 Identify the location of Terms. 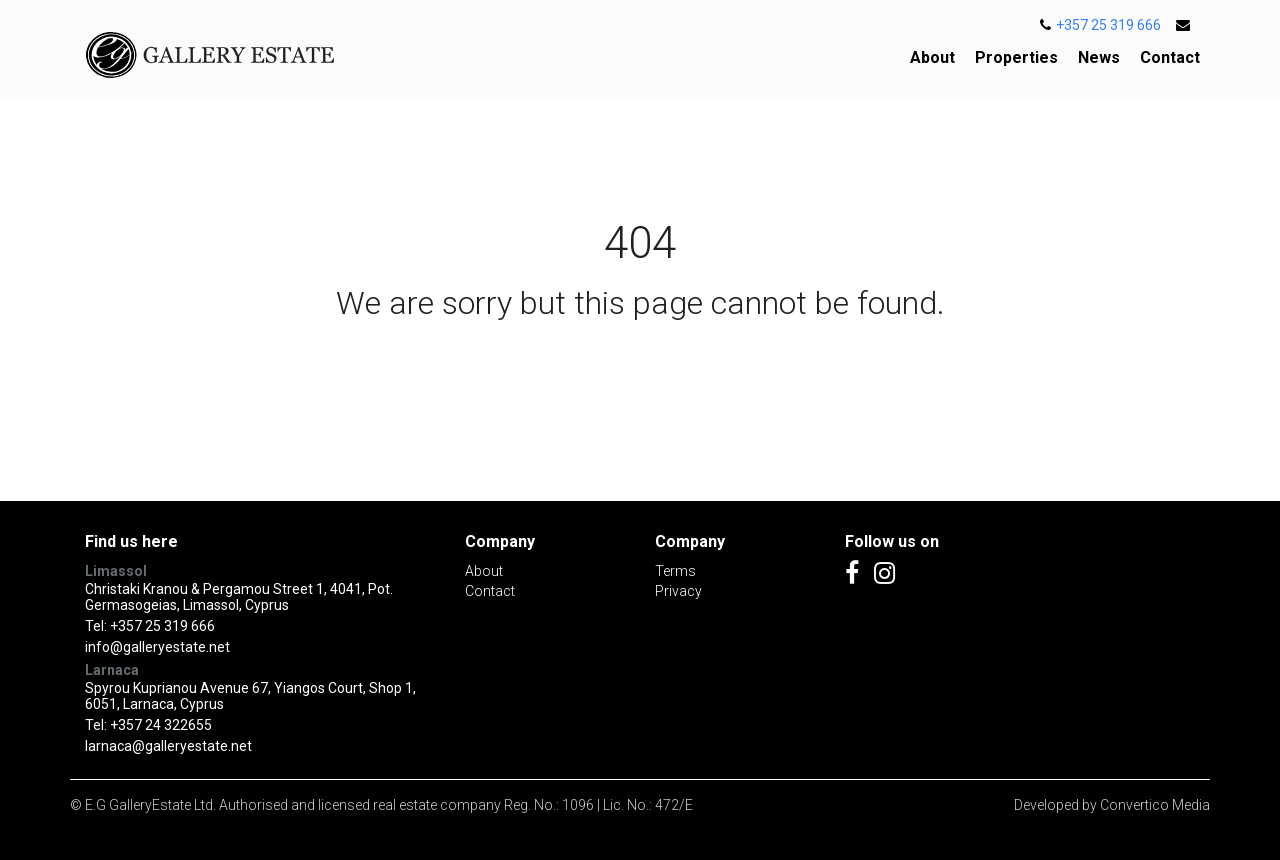
(675, 571).